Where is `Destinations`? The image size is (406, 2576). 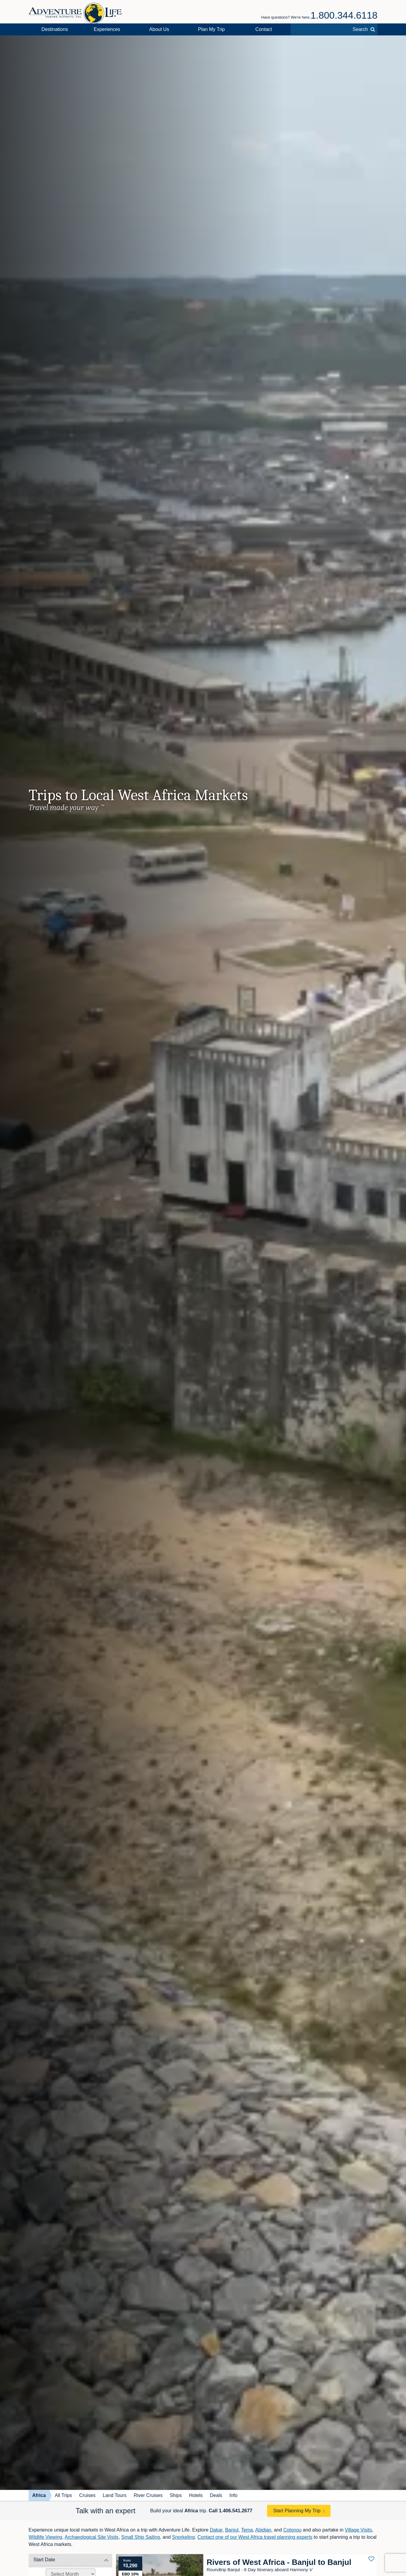
Destinations is located at coordinates (55, 29).